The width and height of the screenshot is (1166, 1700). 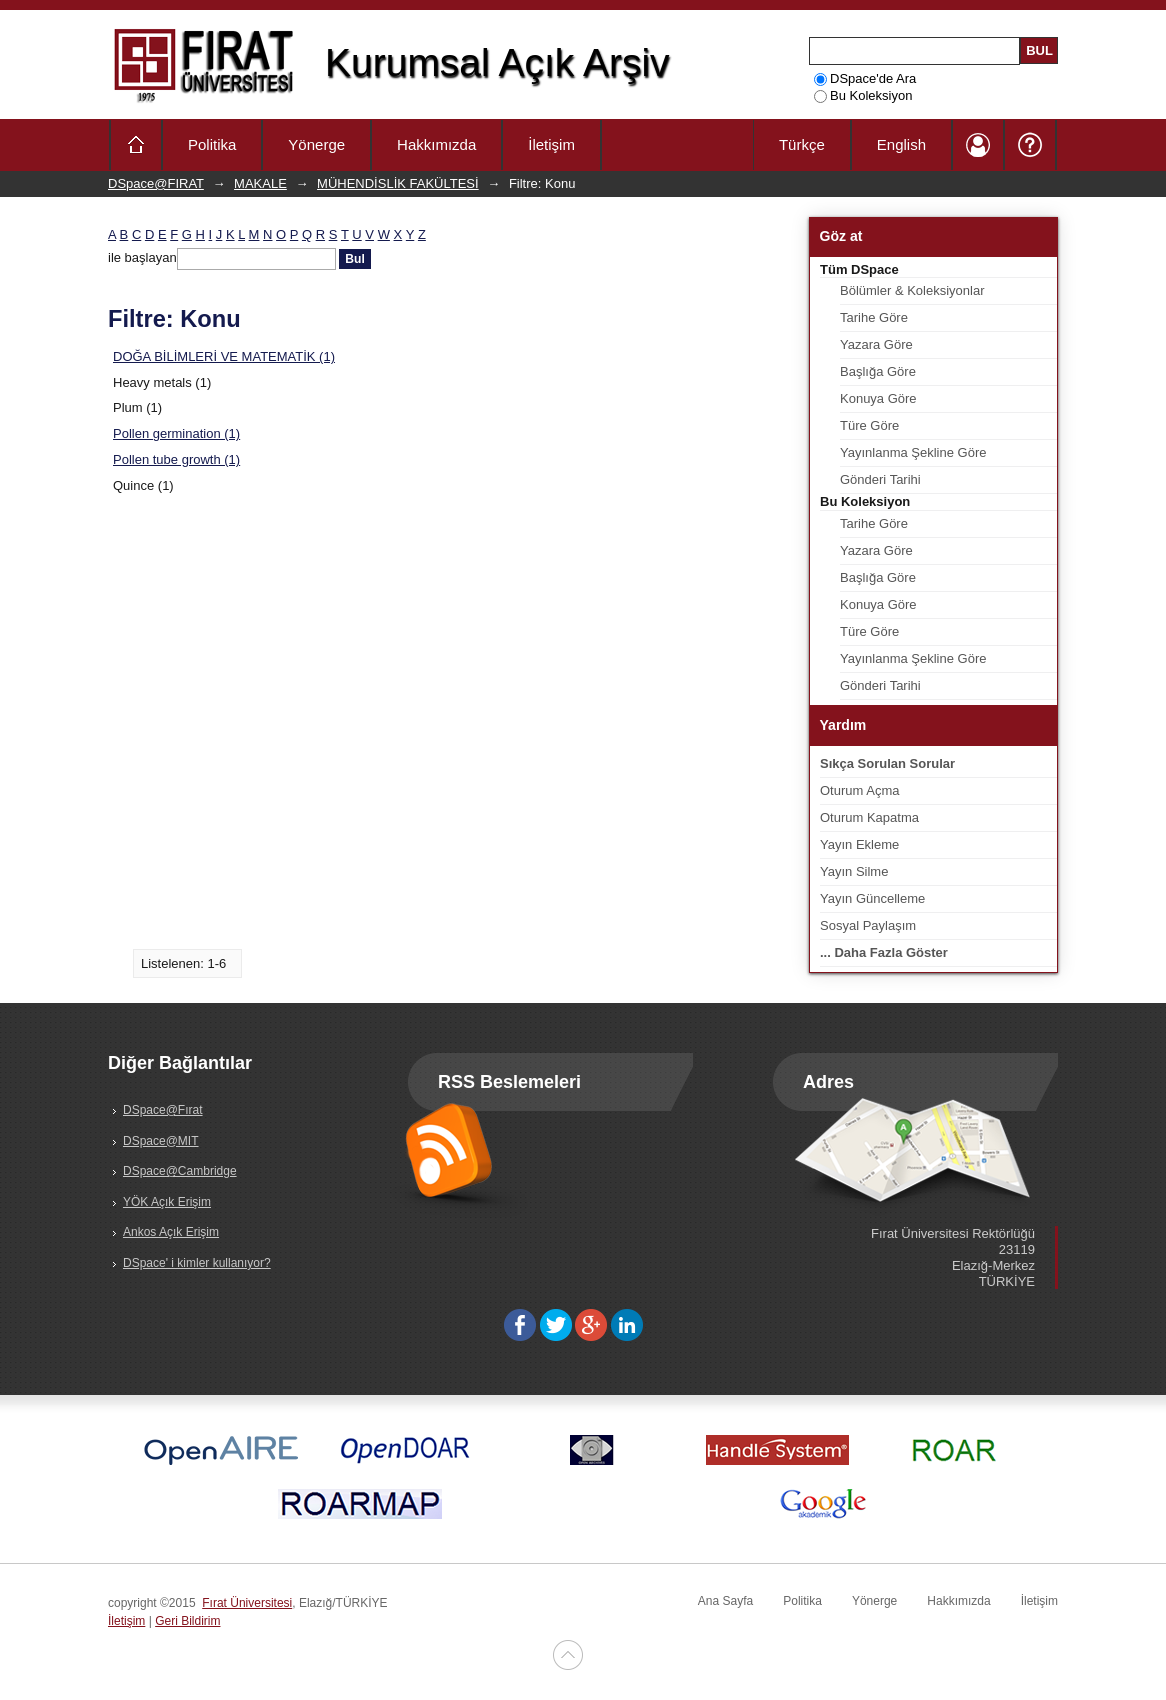 What do you see at coordinates (878, 398) in the screenshot?
I see `Konuya Göre` at bounding box center [878, 398].